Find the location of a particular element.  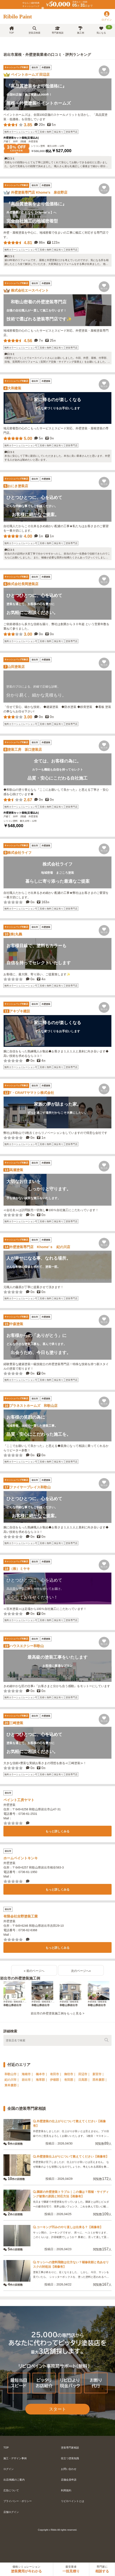

役立つ塗装知識 is located at coordinates (70, 2458).